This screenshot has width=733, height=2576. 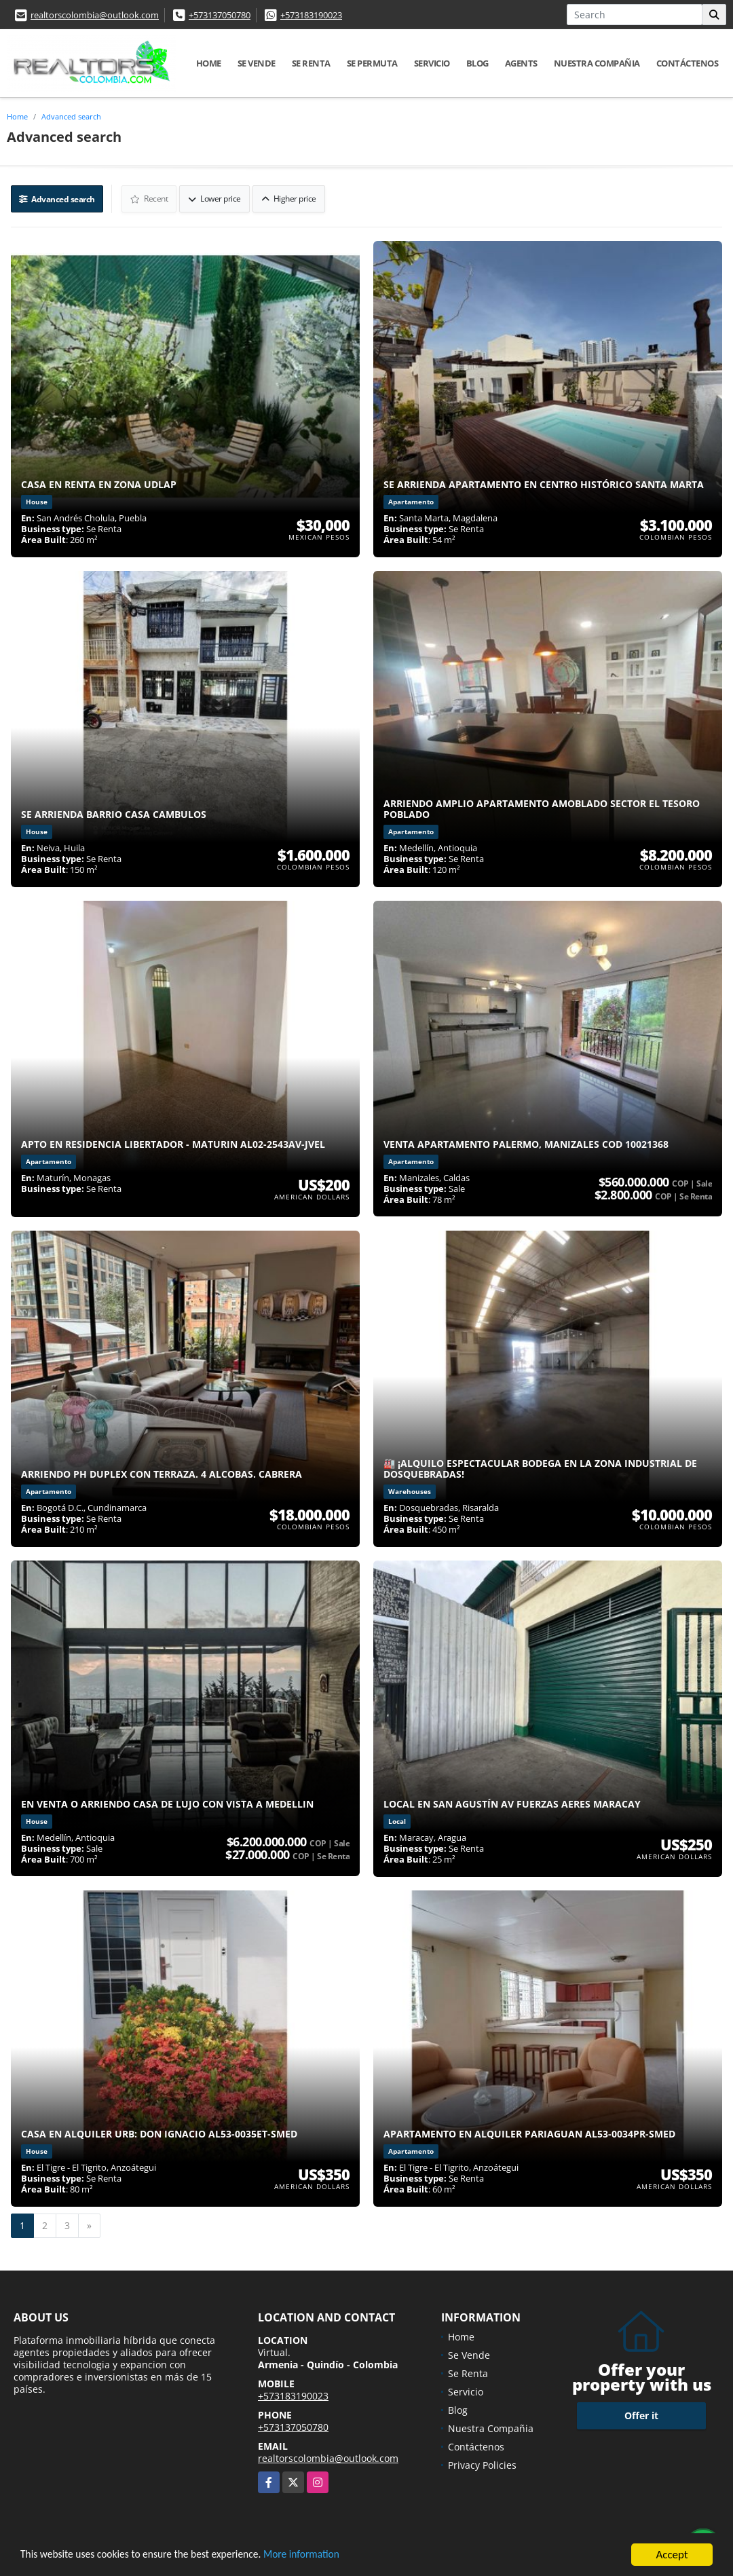 I want to click on Privacy Policies, so click(x=482, y=2463).